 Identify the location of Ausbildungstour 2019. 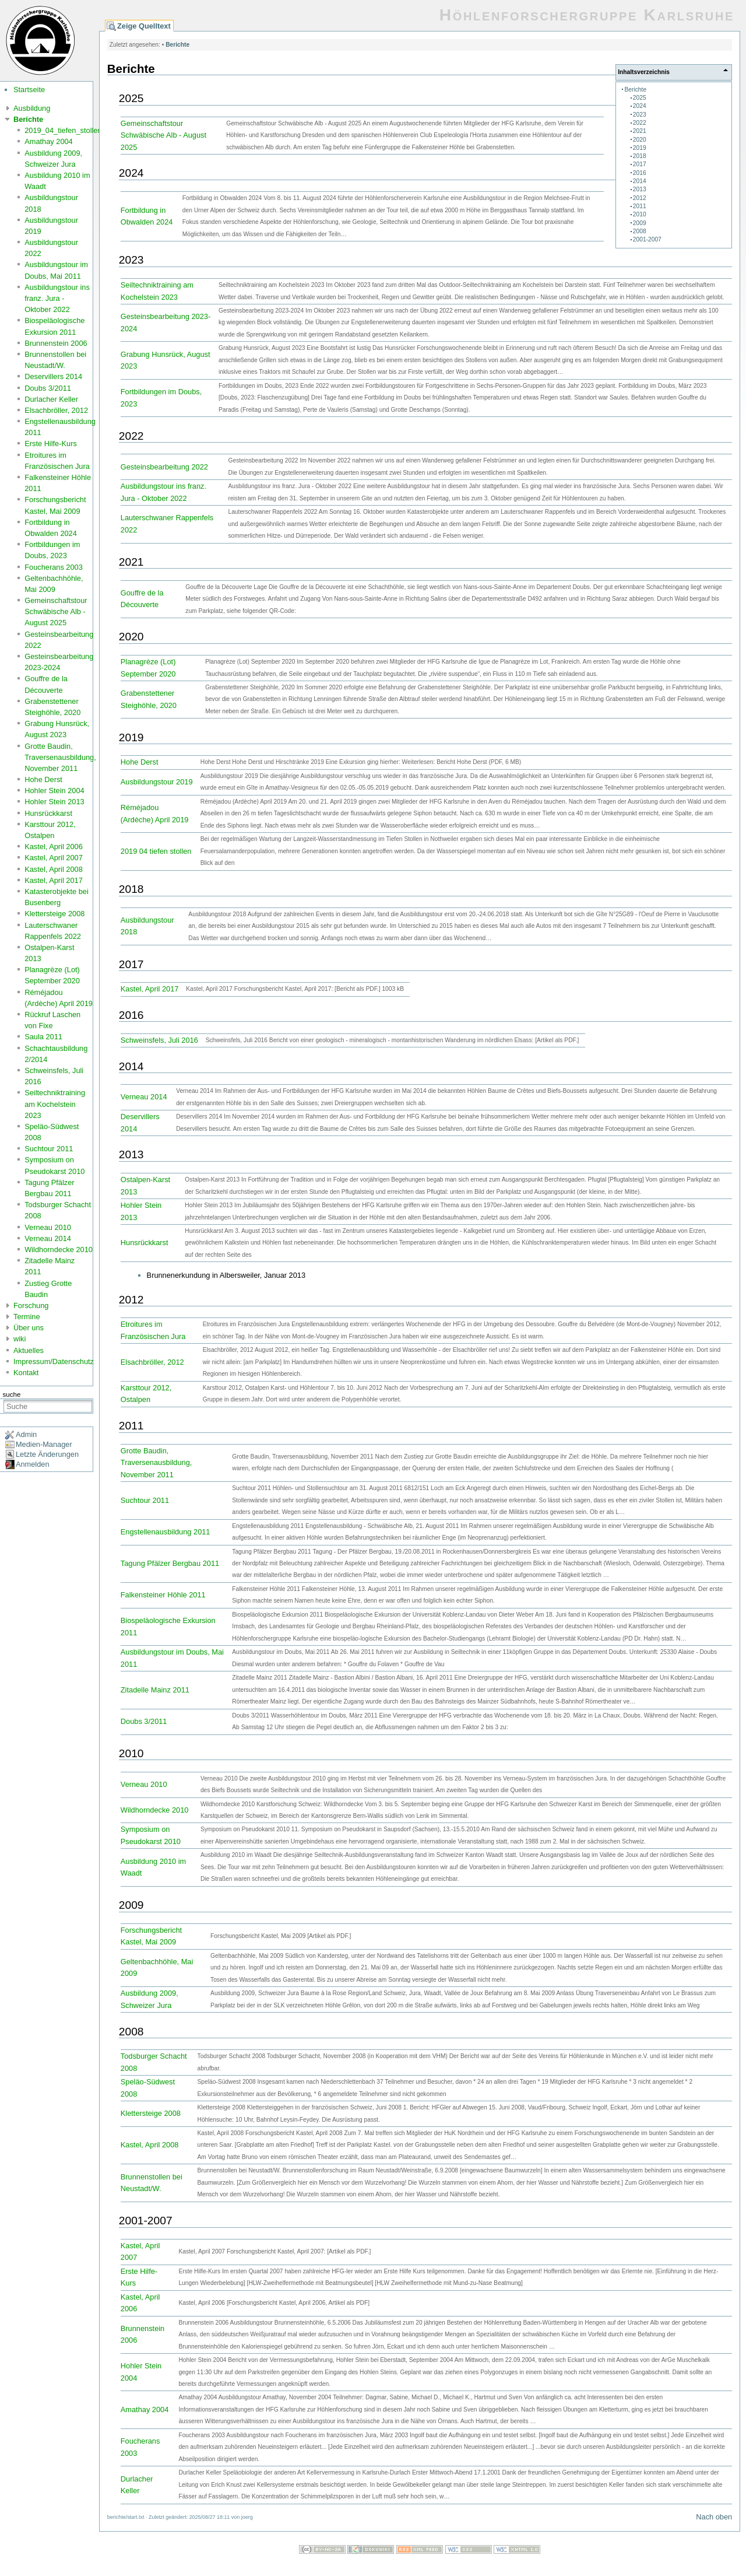
(157, 781).